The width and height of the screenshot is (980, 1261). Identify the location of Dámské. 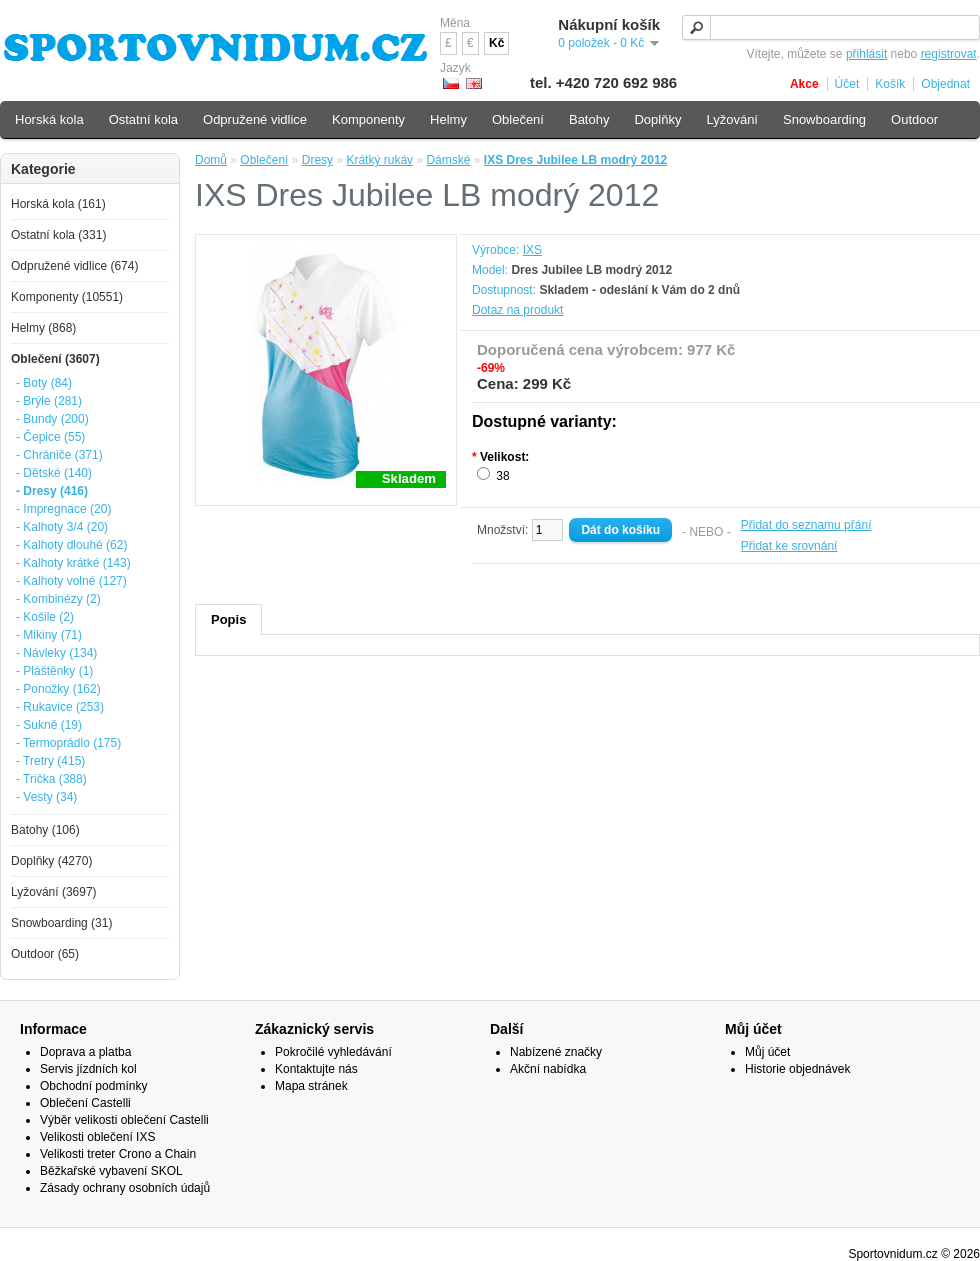
(448, 160).